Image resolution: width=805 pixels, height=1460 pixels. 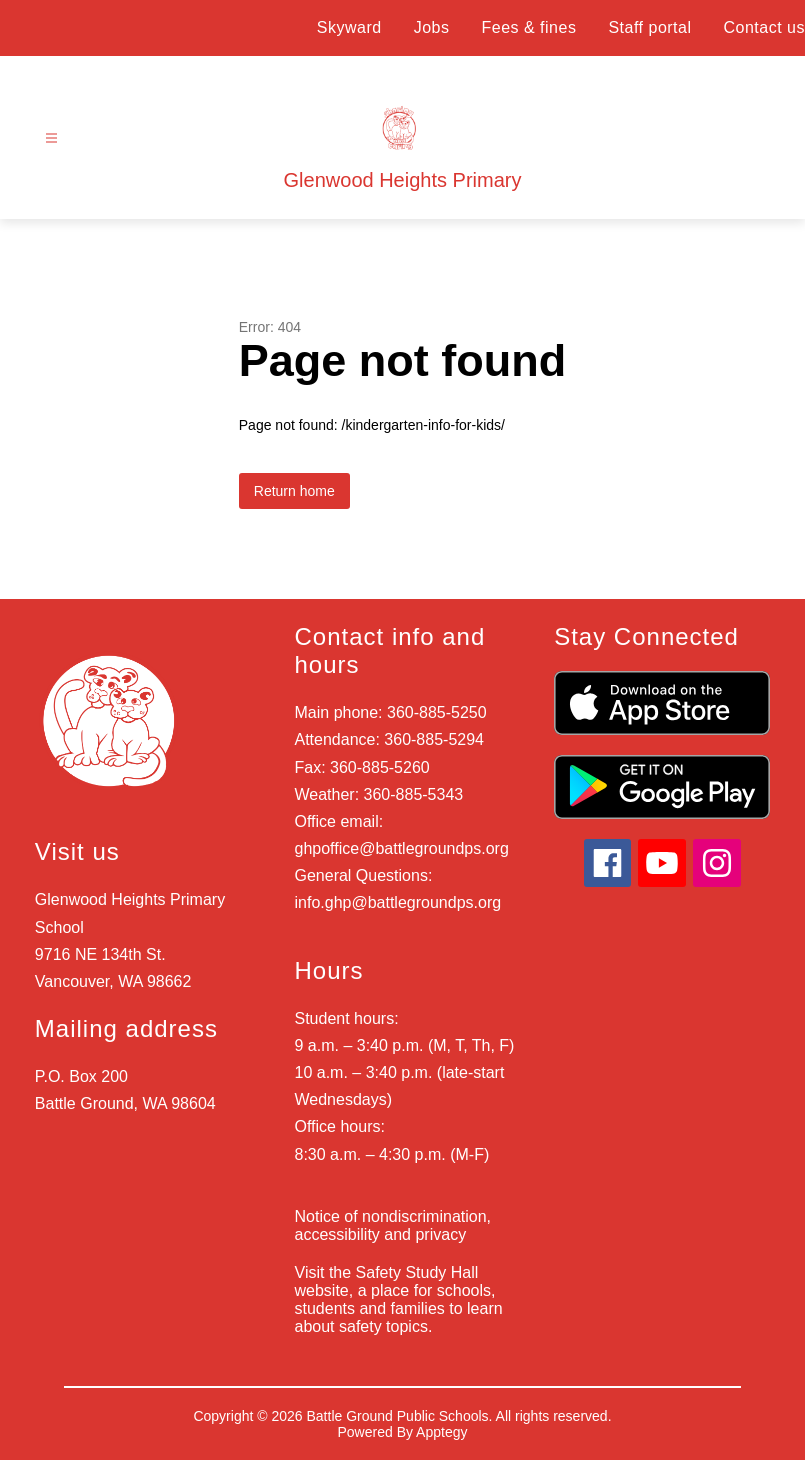 What do you see at coordinates (399, 1299) in the screenshot?
I see `Visit the Safety Study Hall website, a place for schools, students and families to learn about safety topics.` at bounding box center [399, 1299].